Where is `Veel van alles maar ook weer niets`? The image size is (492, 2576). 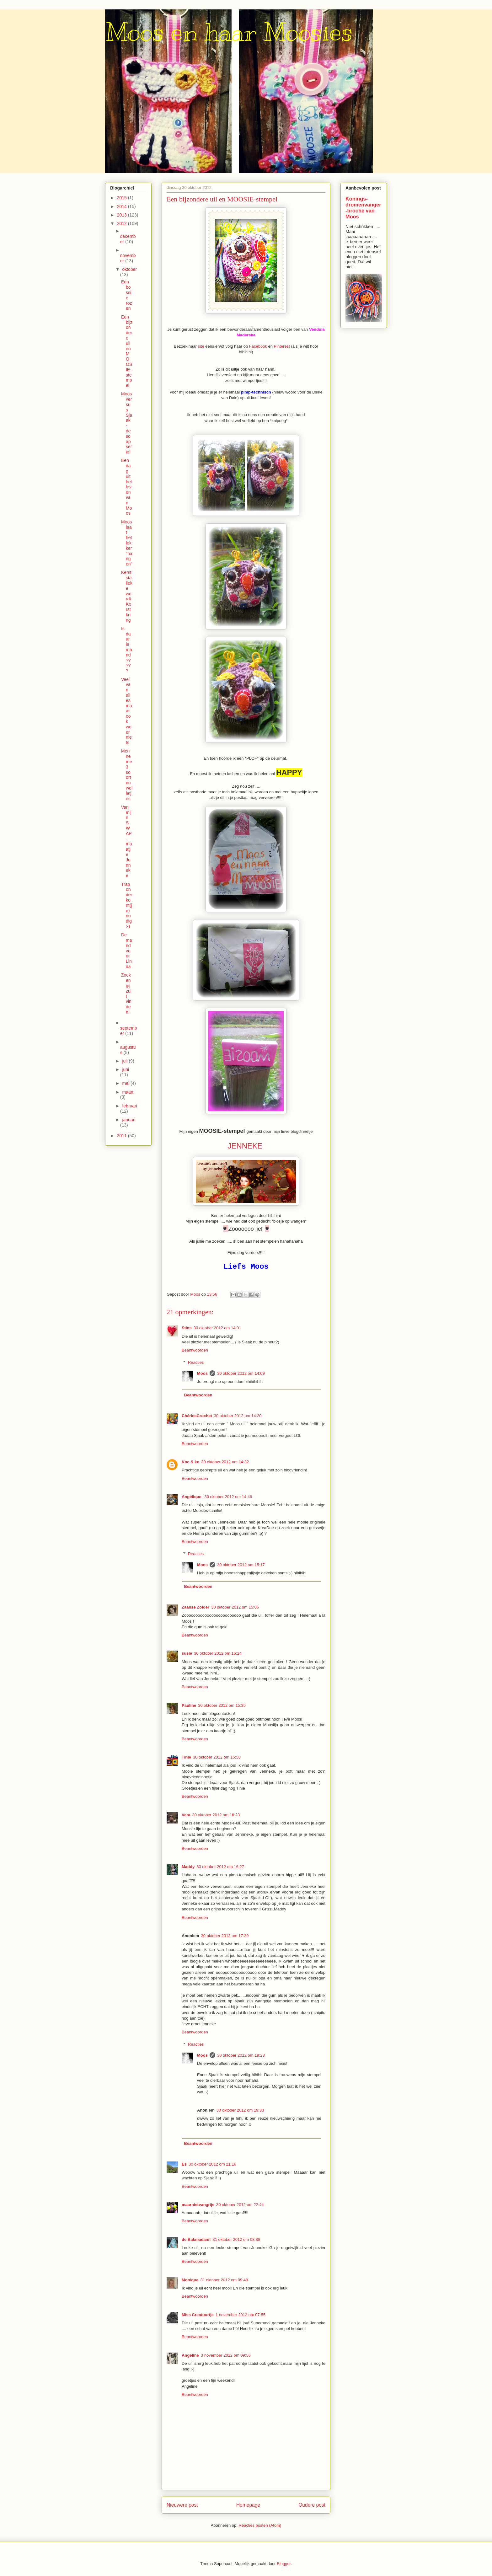
Veel van alles maar ook weer niets is located at coordinates (126, 711).